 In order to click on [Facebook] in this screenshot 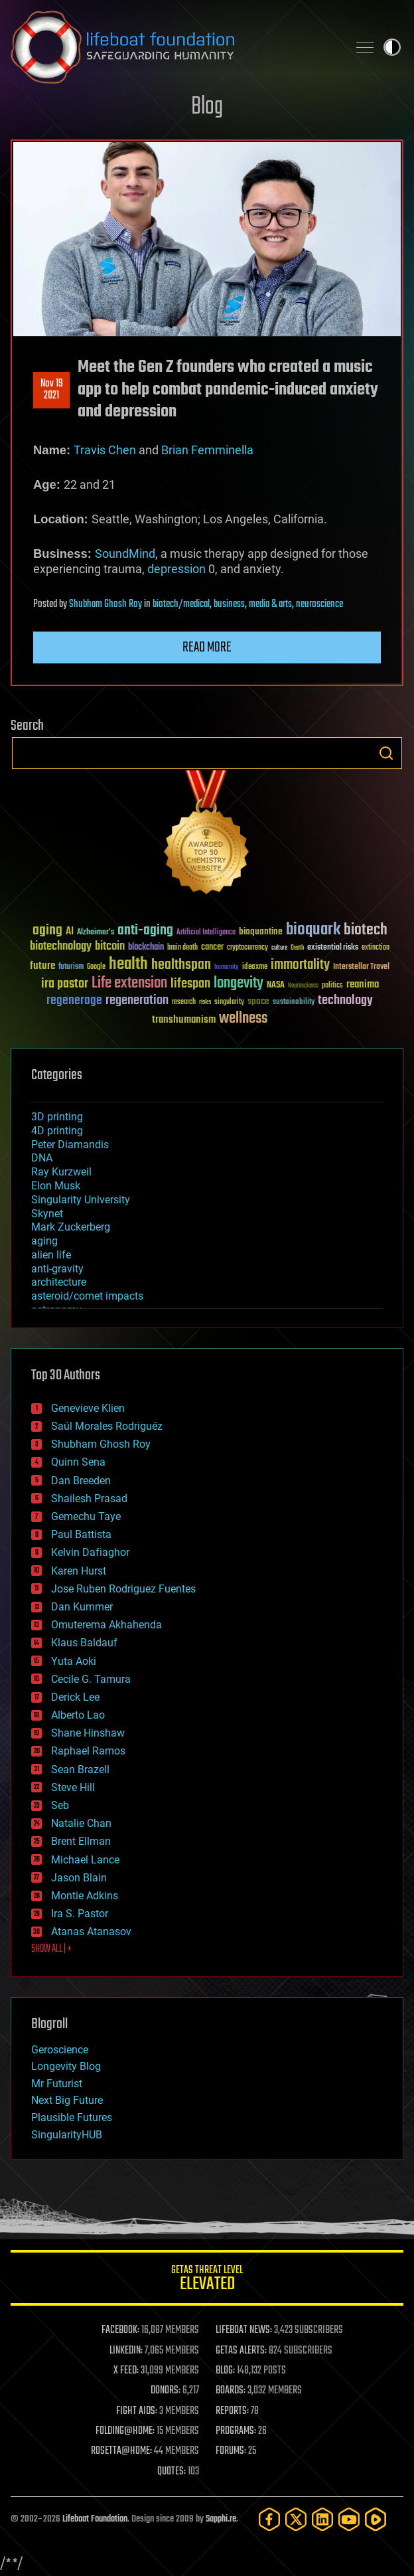, I will do `click(269, 2519)`.